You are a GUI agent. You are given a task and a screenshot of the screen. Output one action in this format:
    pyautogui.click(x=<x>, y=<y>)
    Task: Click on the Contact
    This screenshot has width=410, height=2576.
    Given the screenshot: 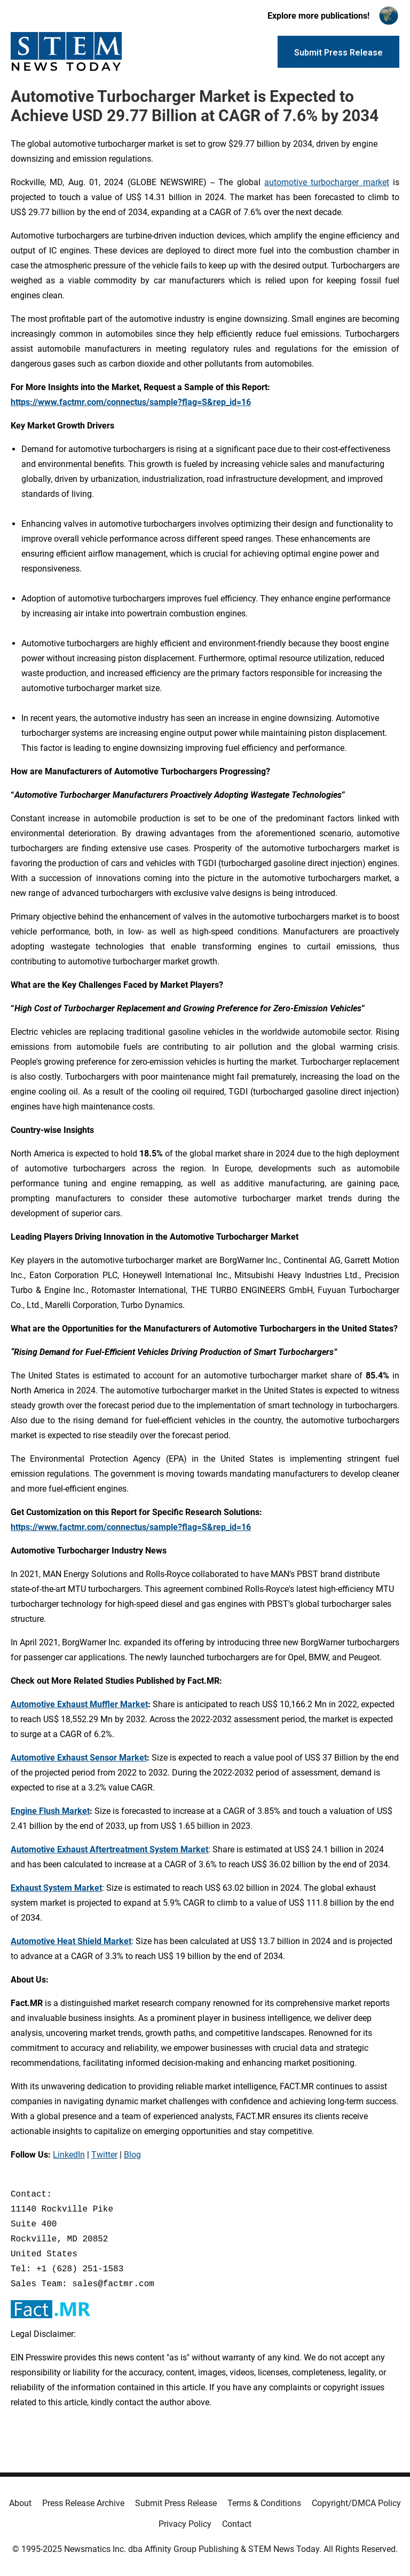 What is the action you would take?
    pyautogui.click(x=236, y=2524)
    